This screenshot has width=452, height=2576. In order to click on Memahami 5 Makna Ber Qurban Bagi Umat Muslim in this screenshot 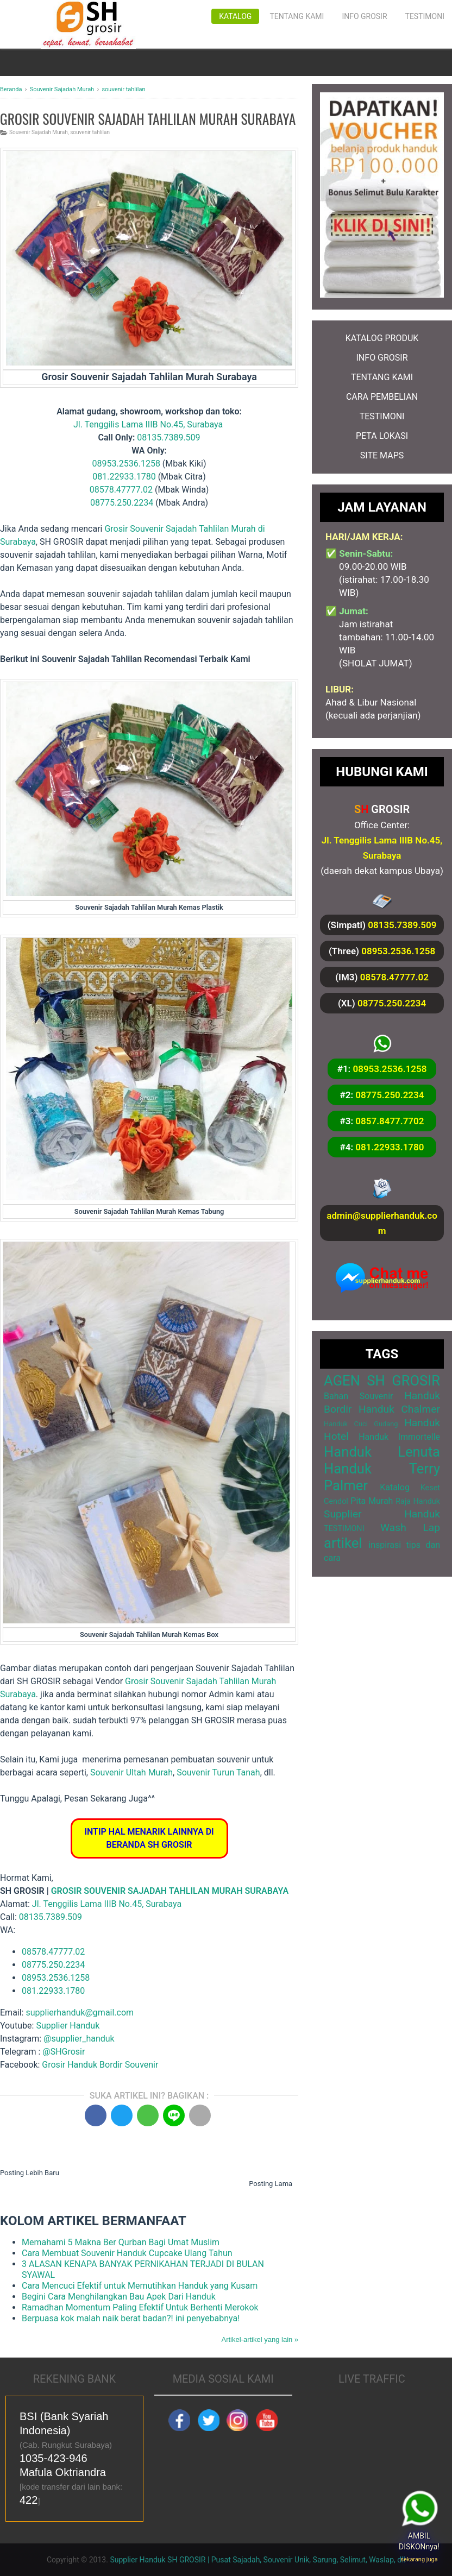, I will do `click(120, 2242)`.